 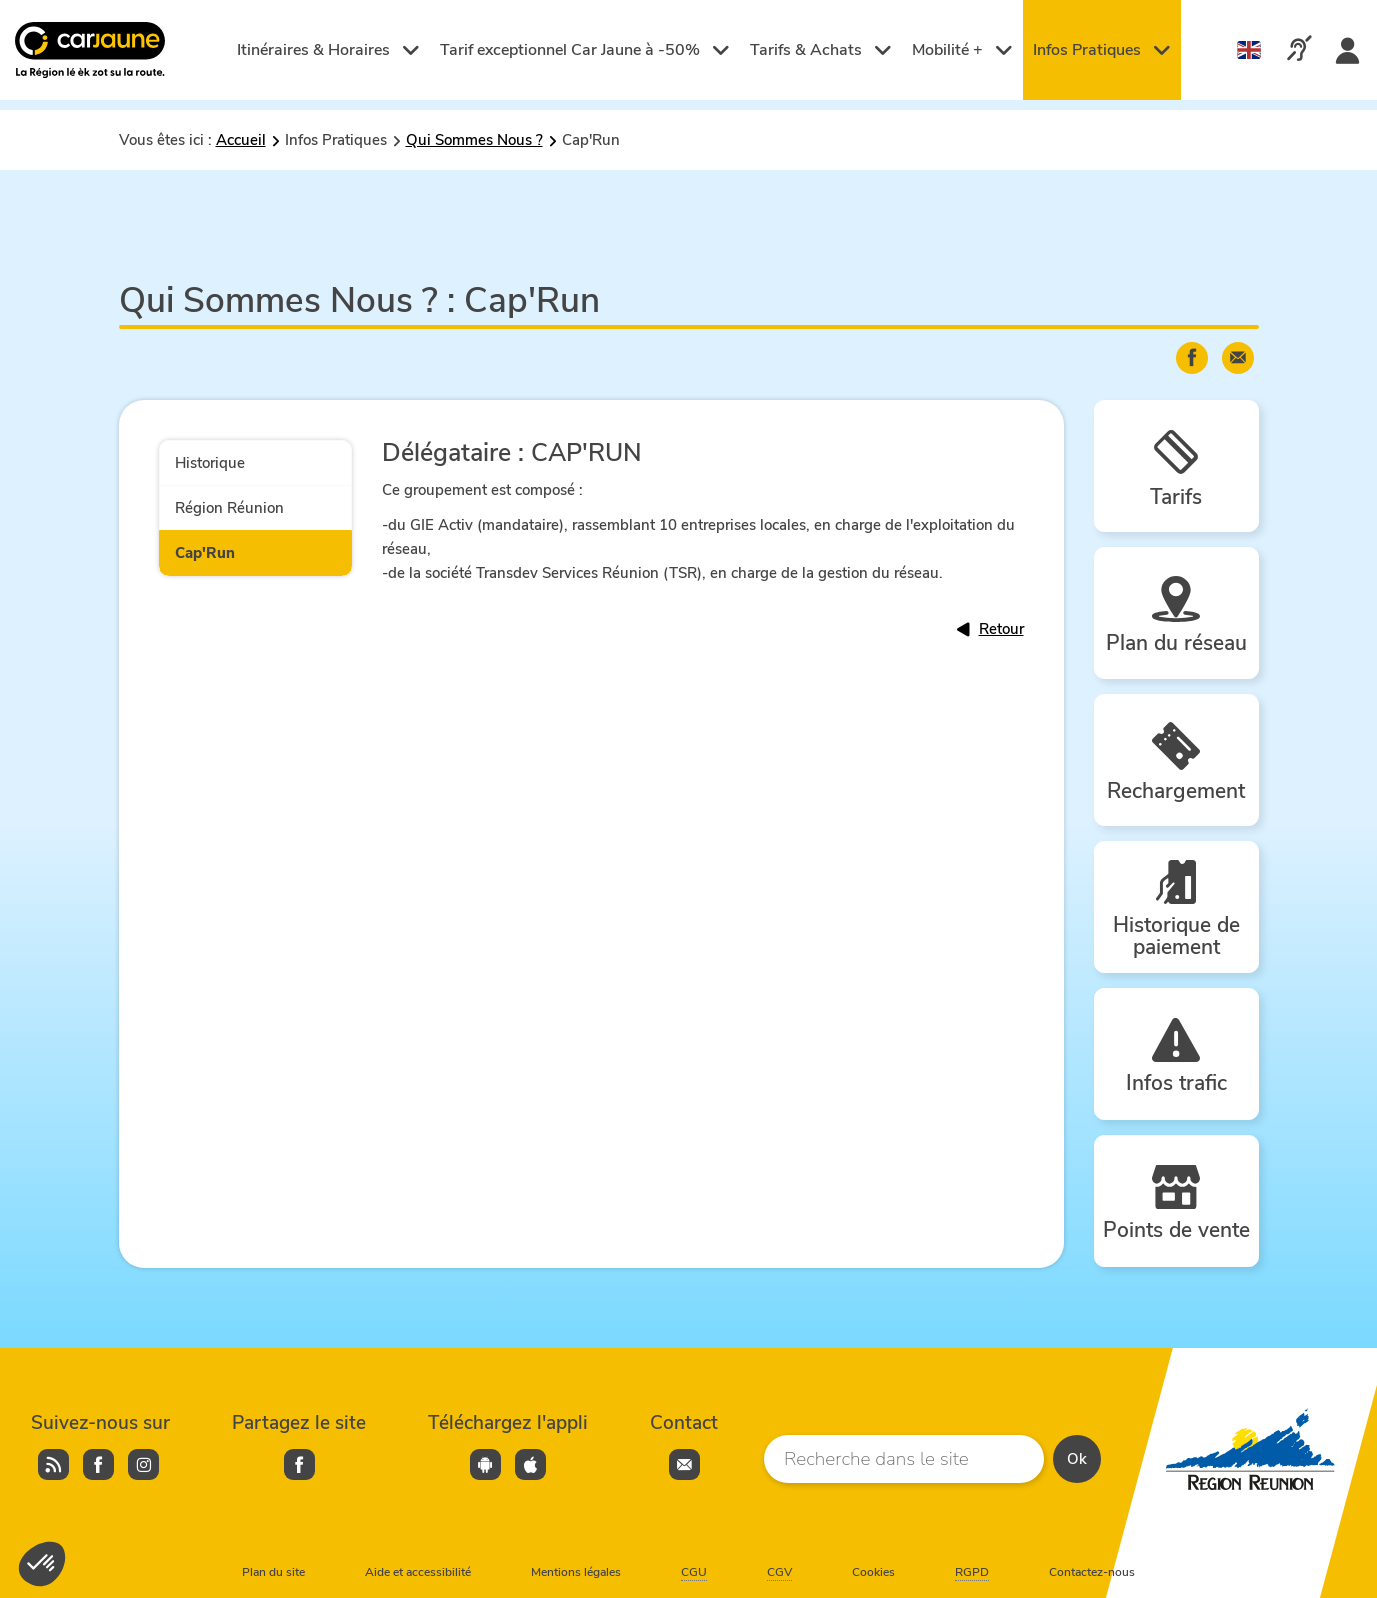 I want to click on Tarif exceptionnel Car Jaune à -50%, so click(x=585, y=50).